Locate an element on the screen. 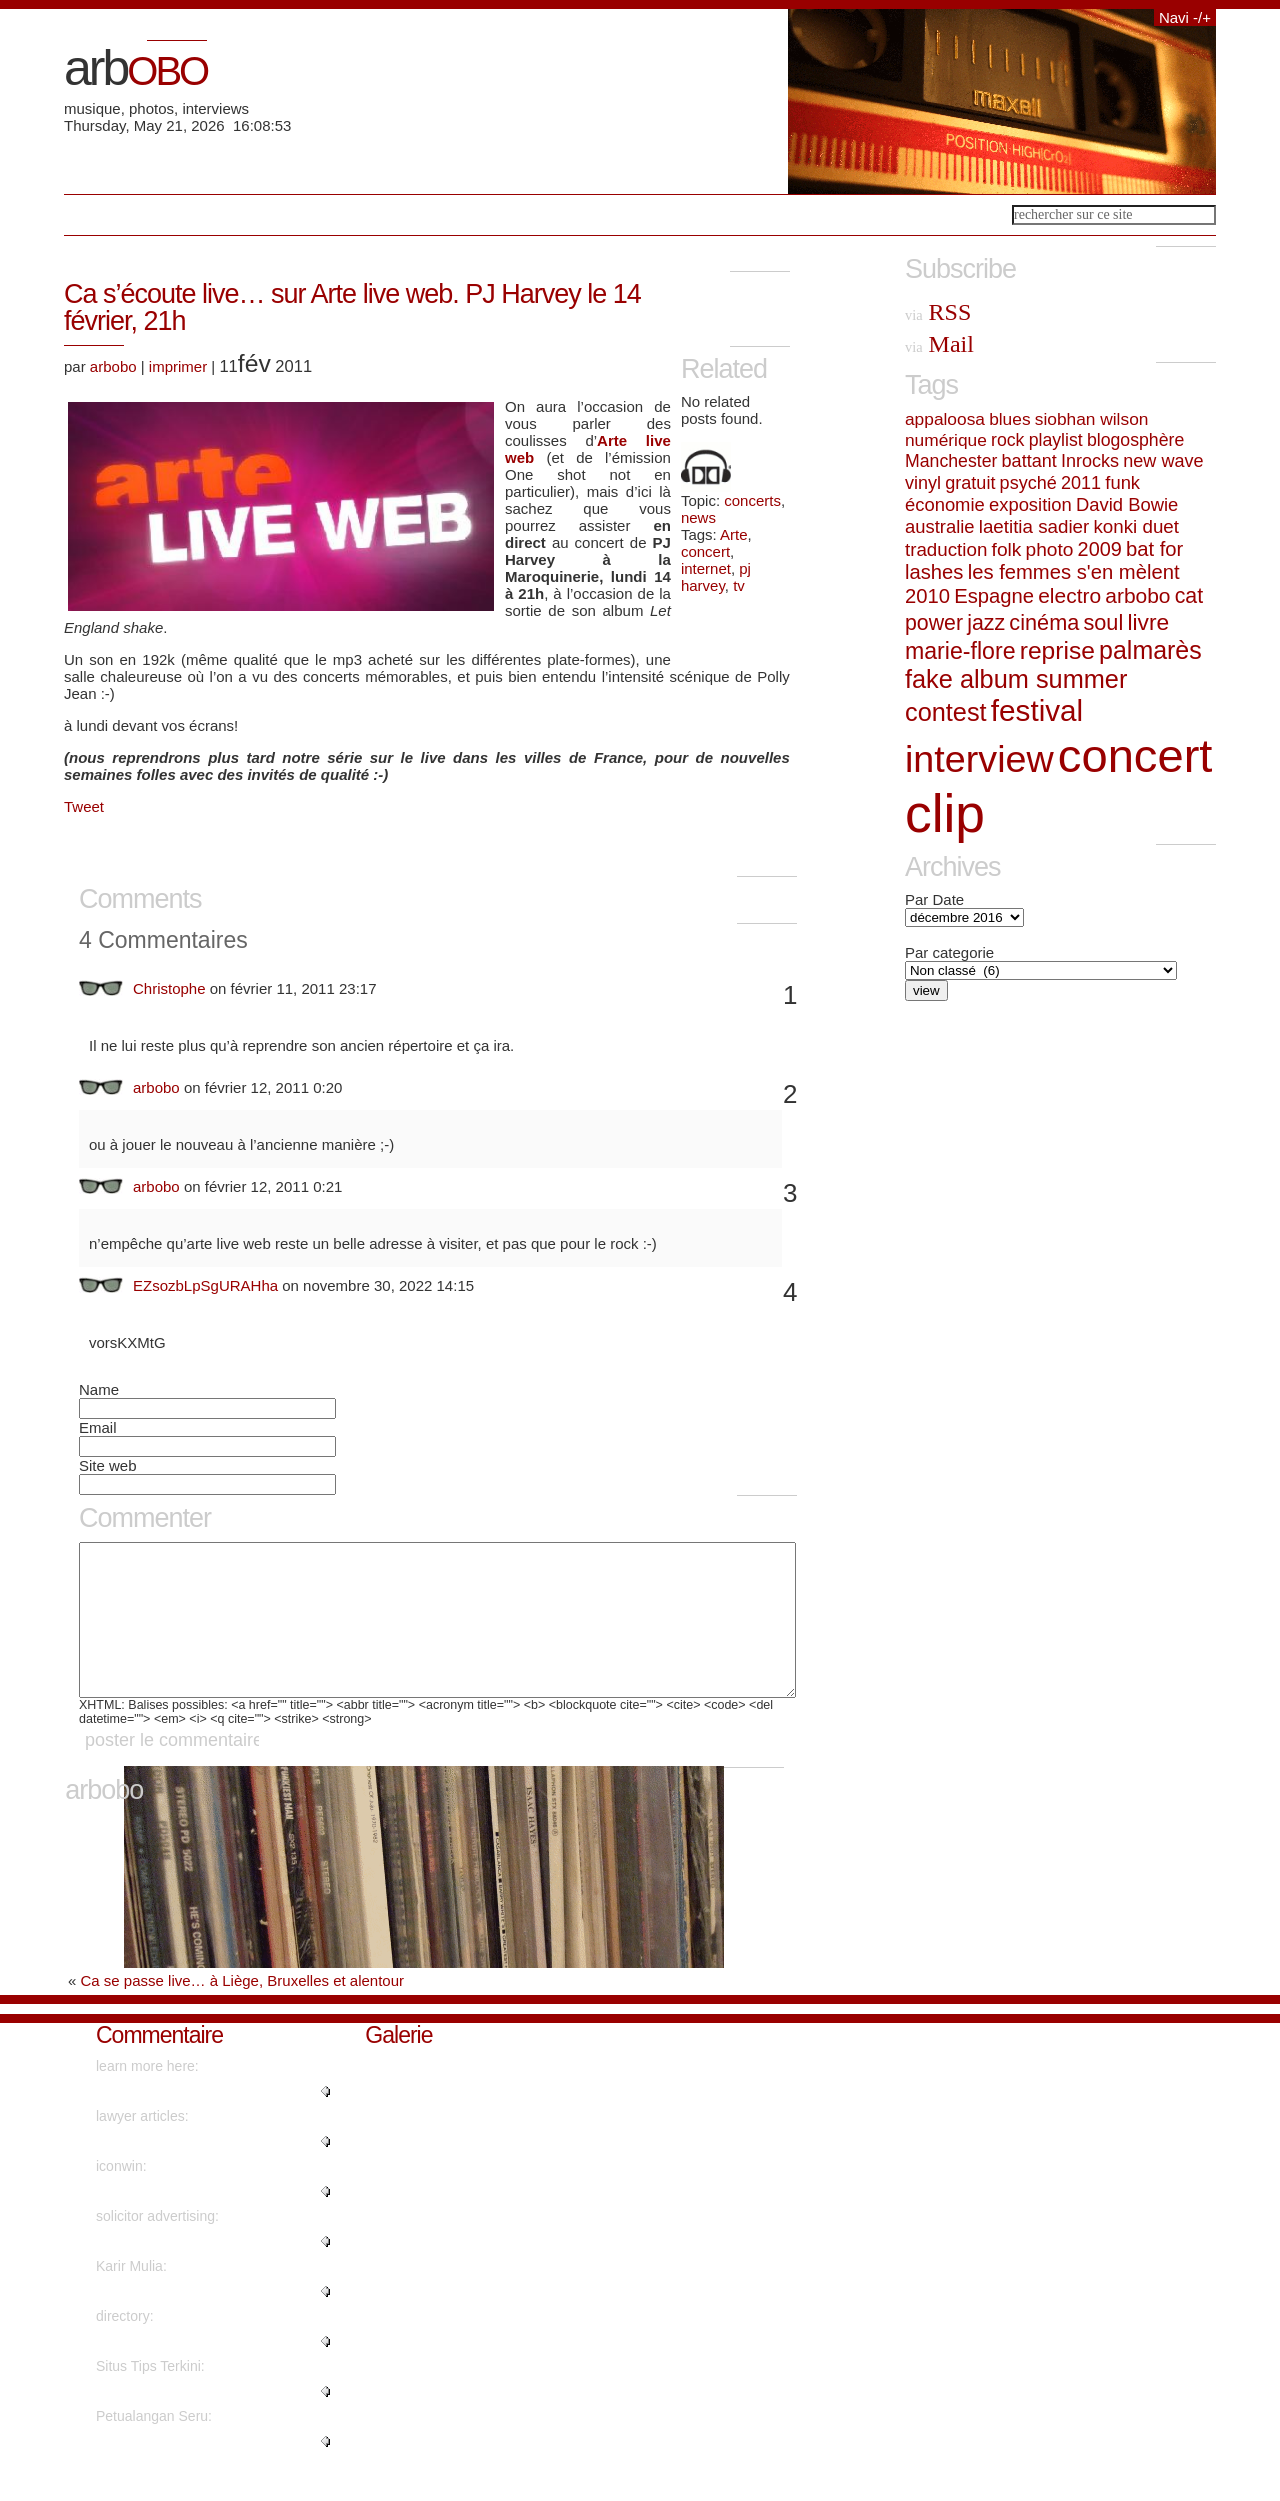  Christophe is located at coordinates (169, 988).